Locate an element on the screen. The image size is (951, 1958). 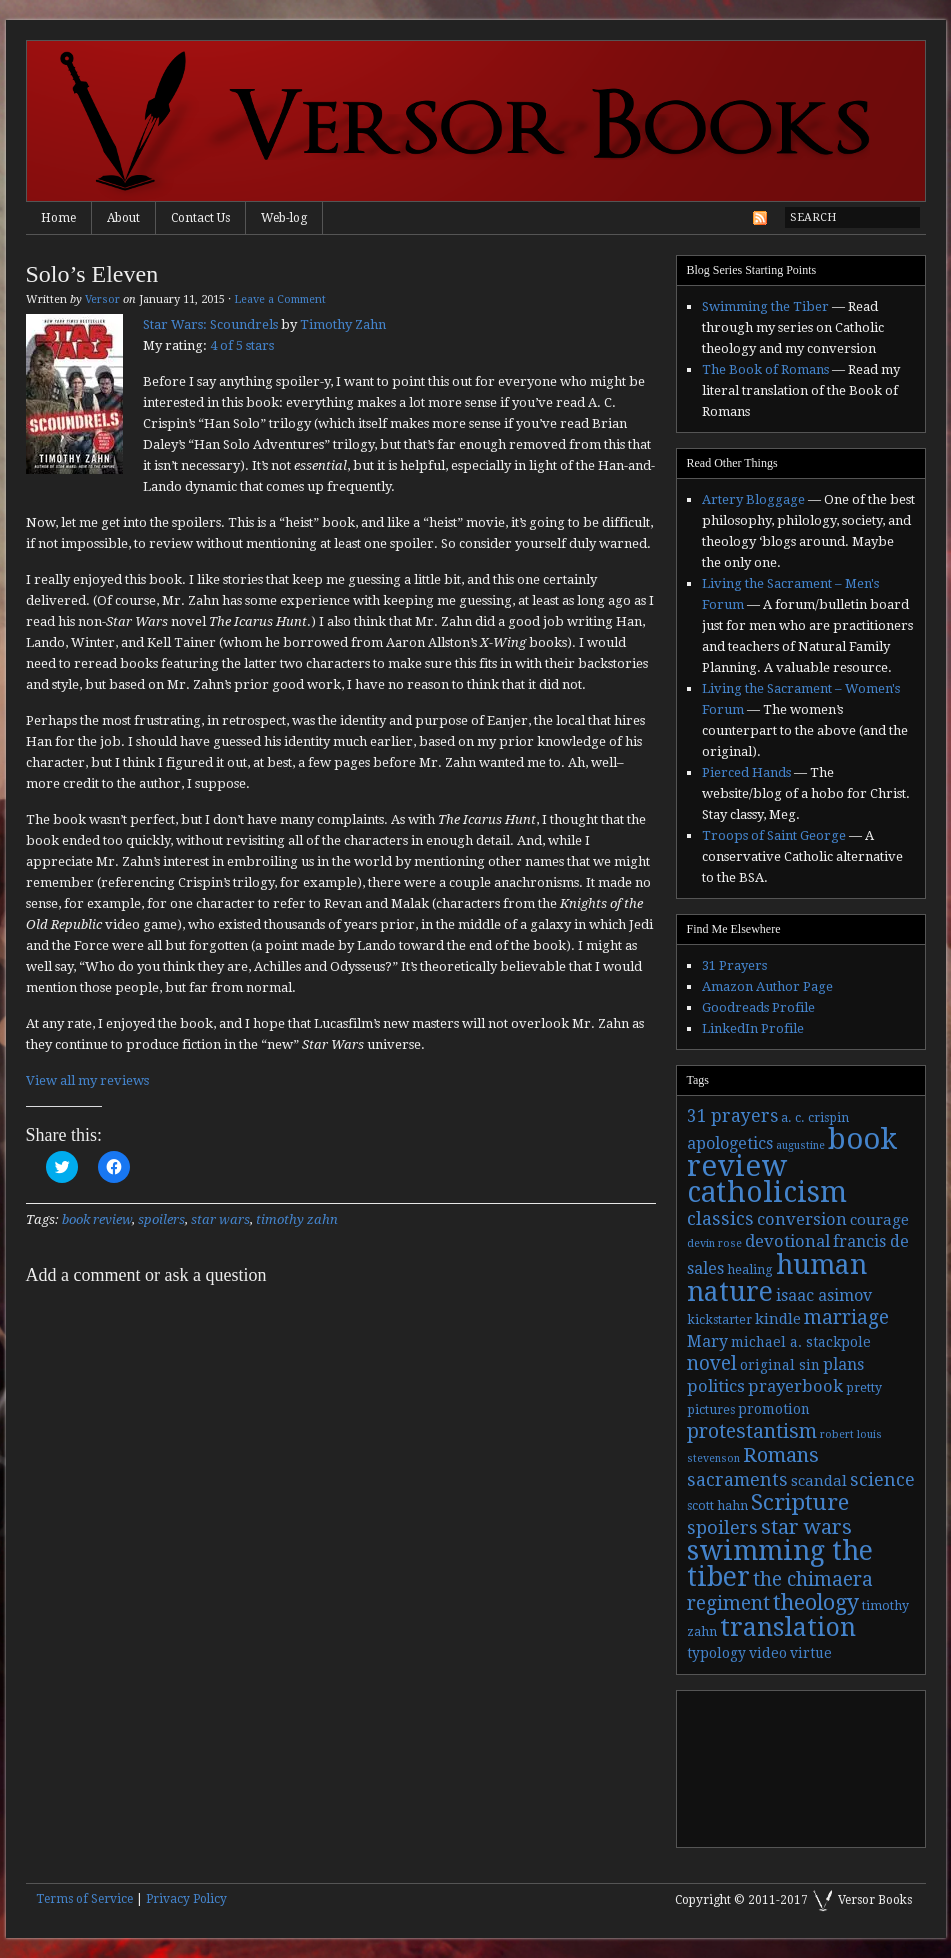
Artery Bloggage is located at coordinates (753, 499).